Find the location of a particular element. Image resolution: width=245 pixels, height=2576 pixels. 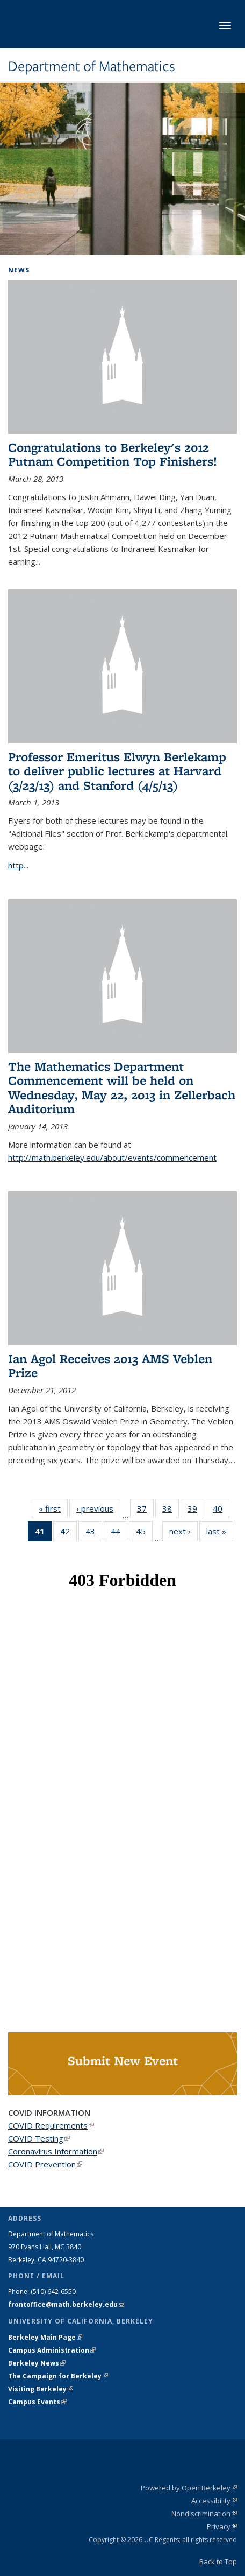

« first is located at coordinates (53, 1508).